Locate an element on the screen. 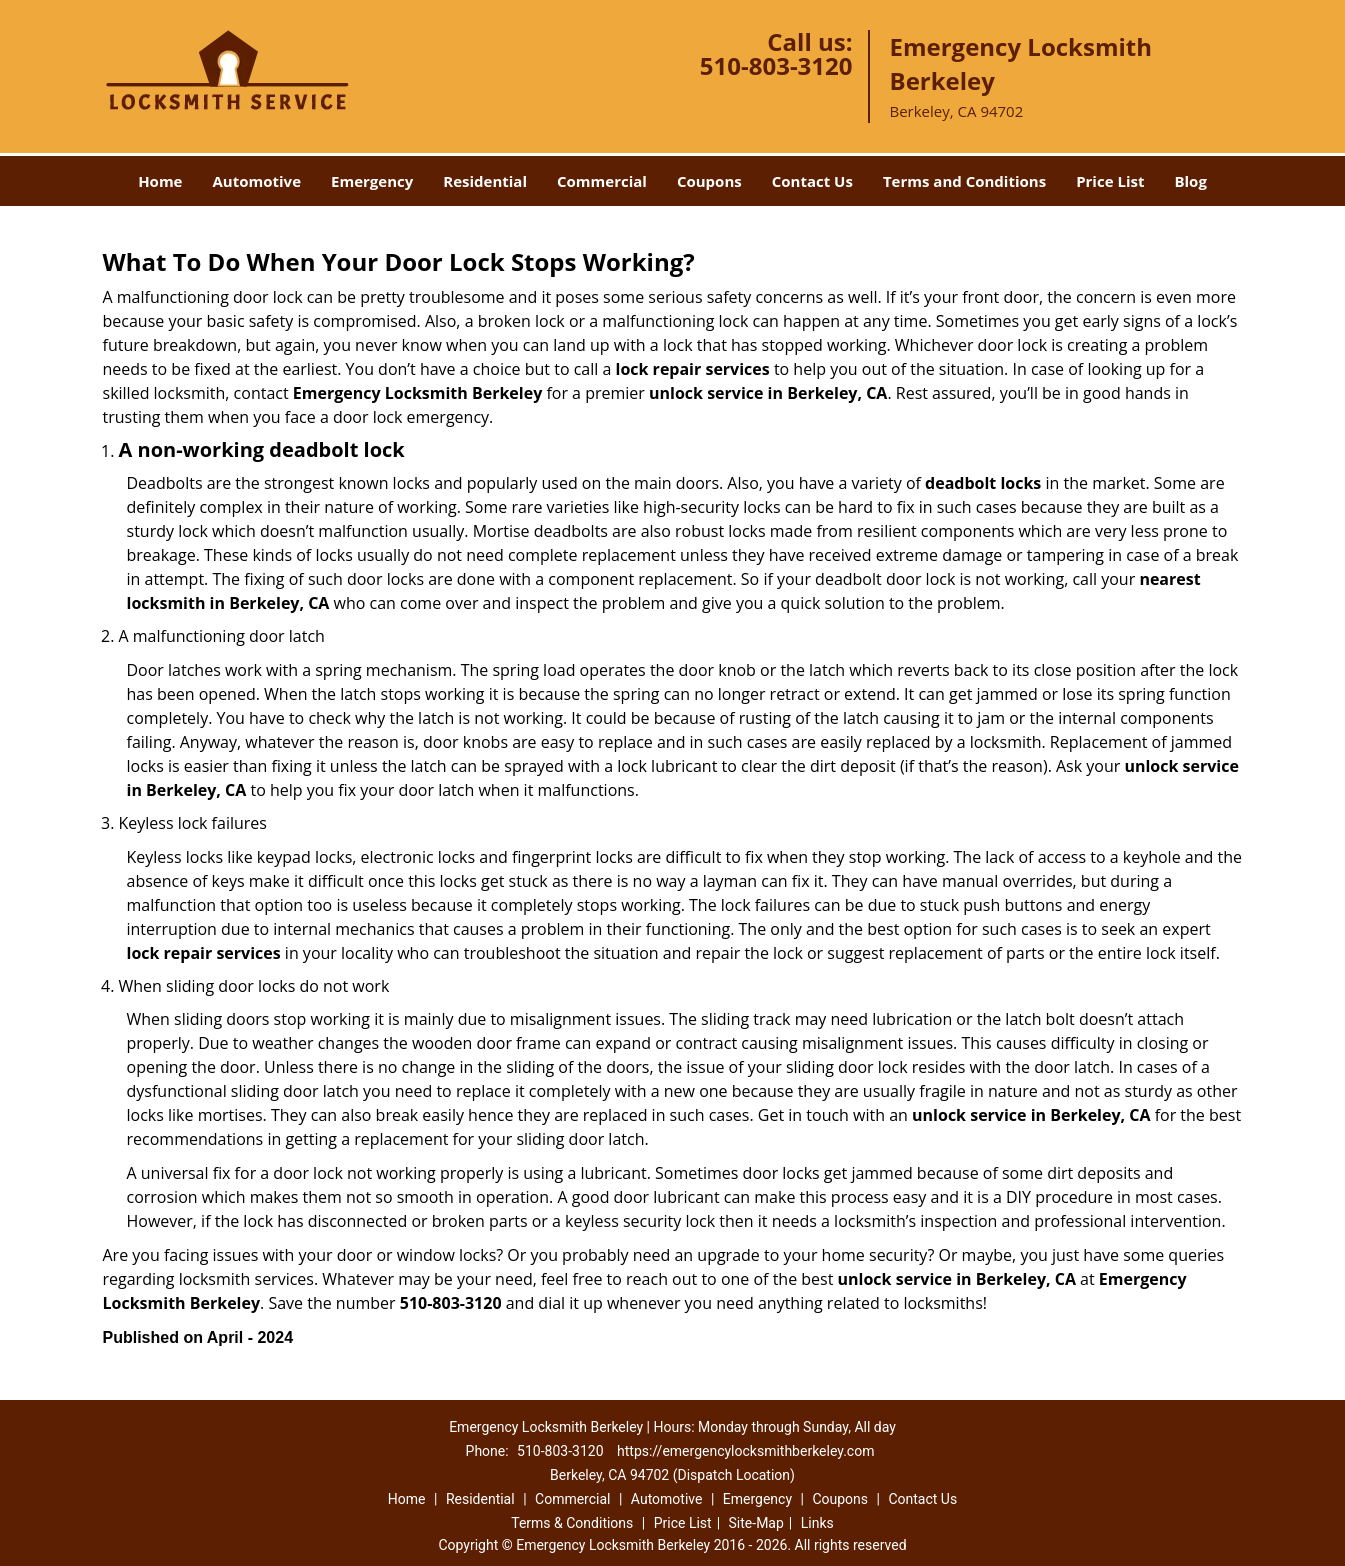  Residential is located at coordinates (485, 181).